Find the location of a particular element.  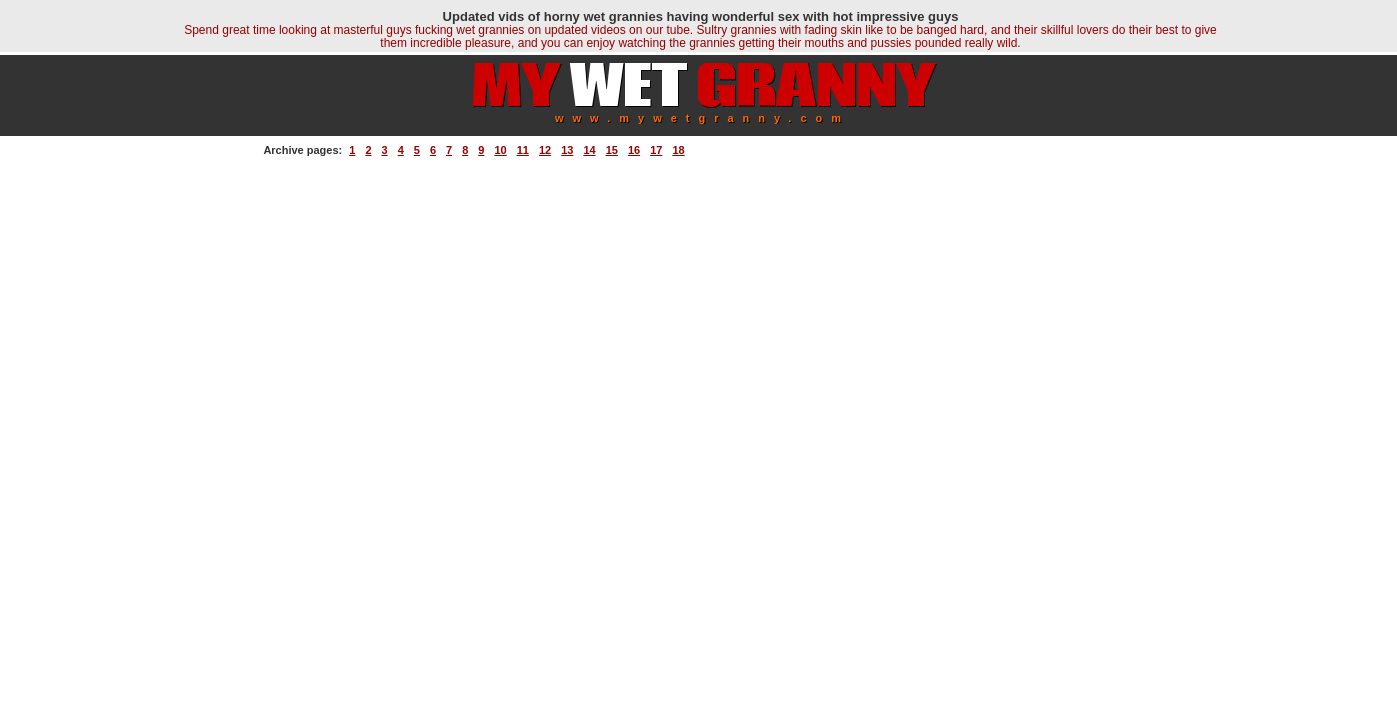

15 is located at coordinates (612, 150).